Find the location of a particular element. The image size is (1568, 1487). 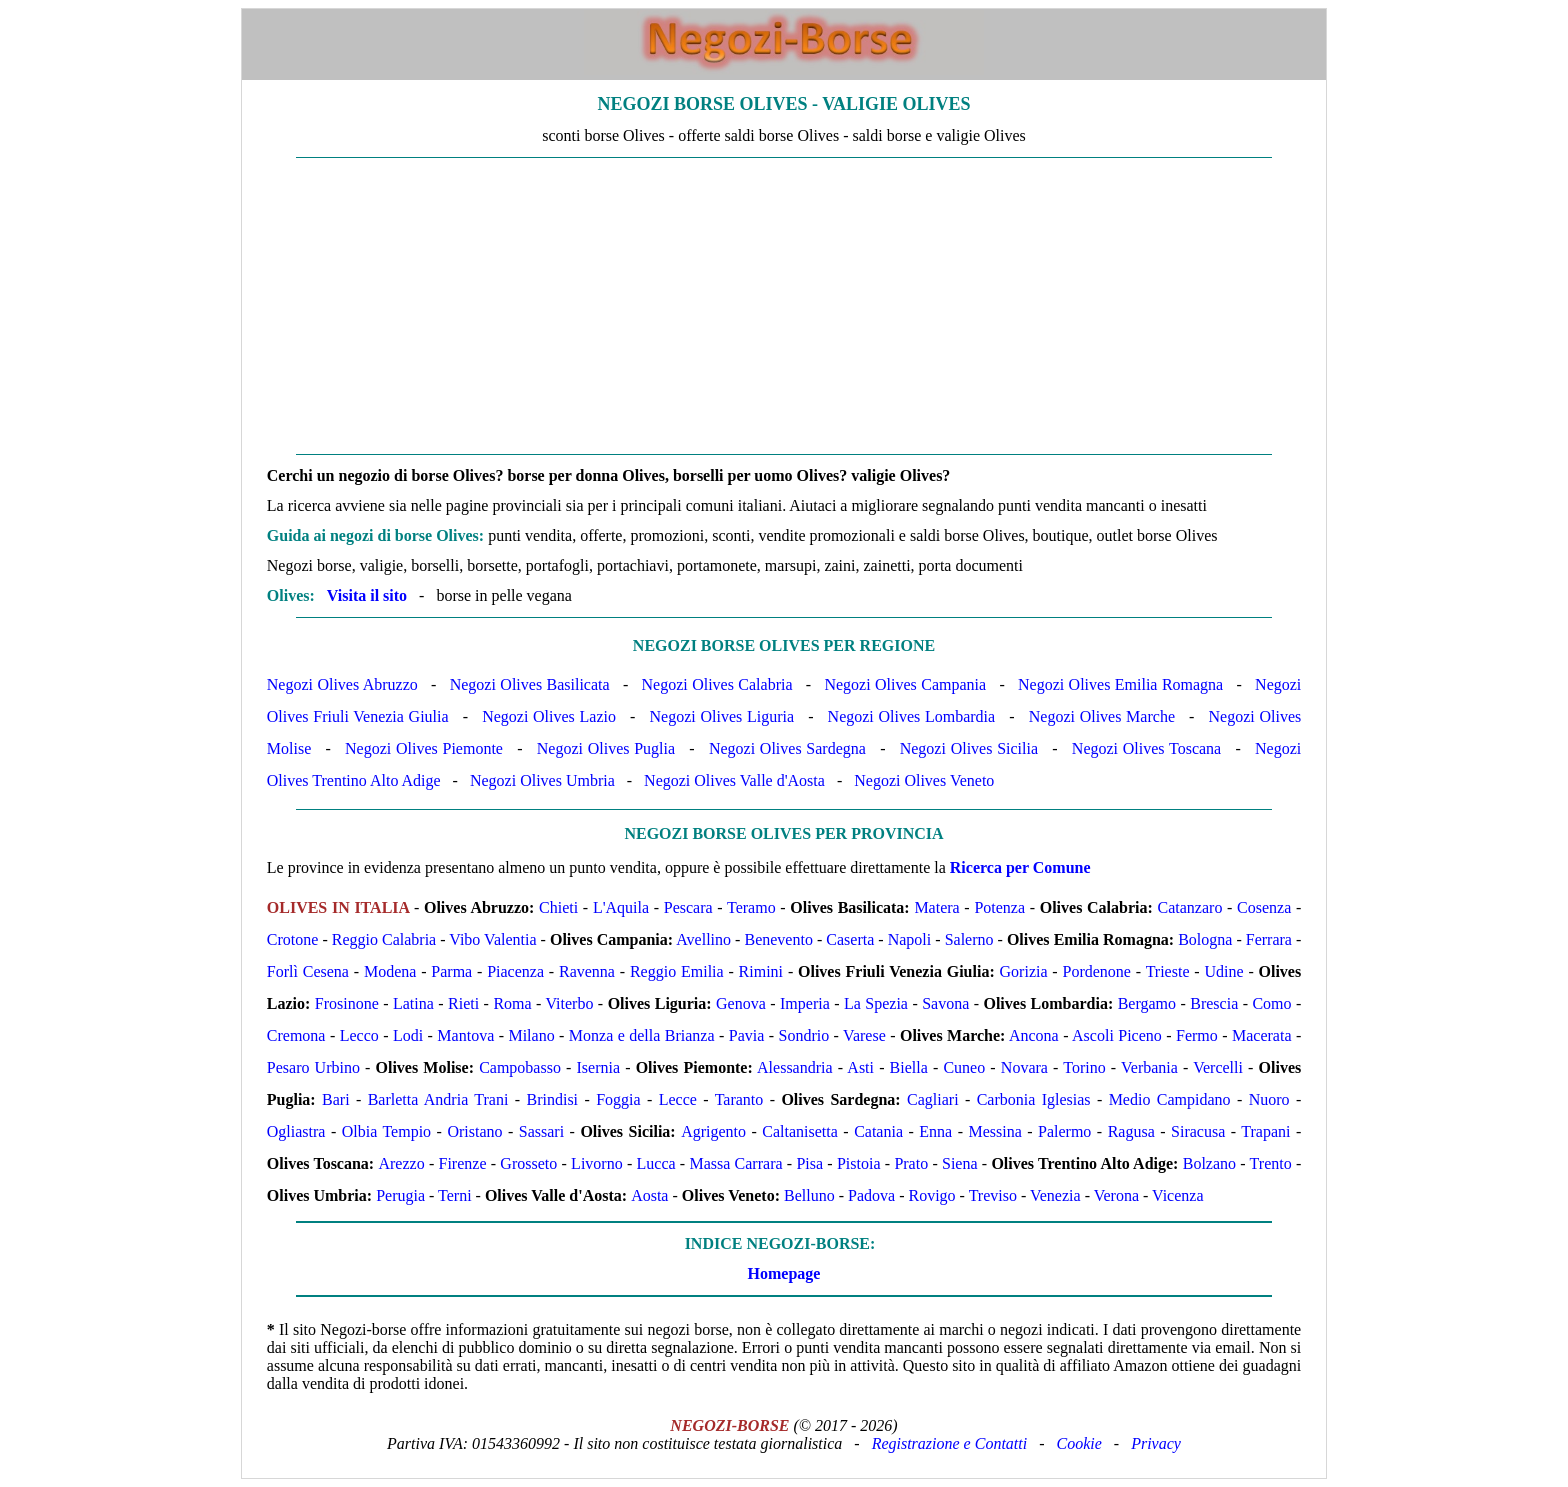

Aosta is located at coordinates (649, 1195).